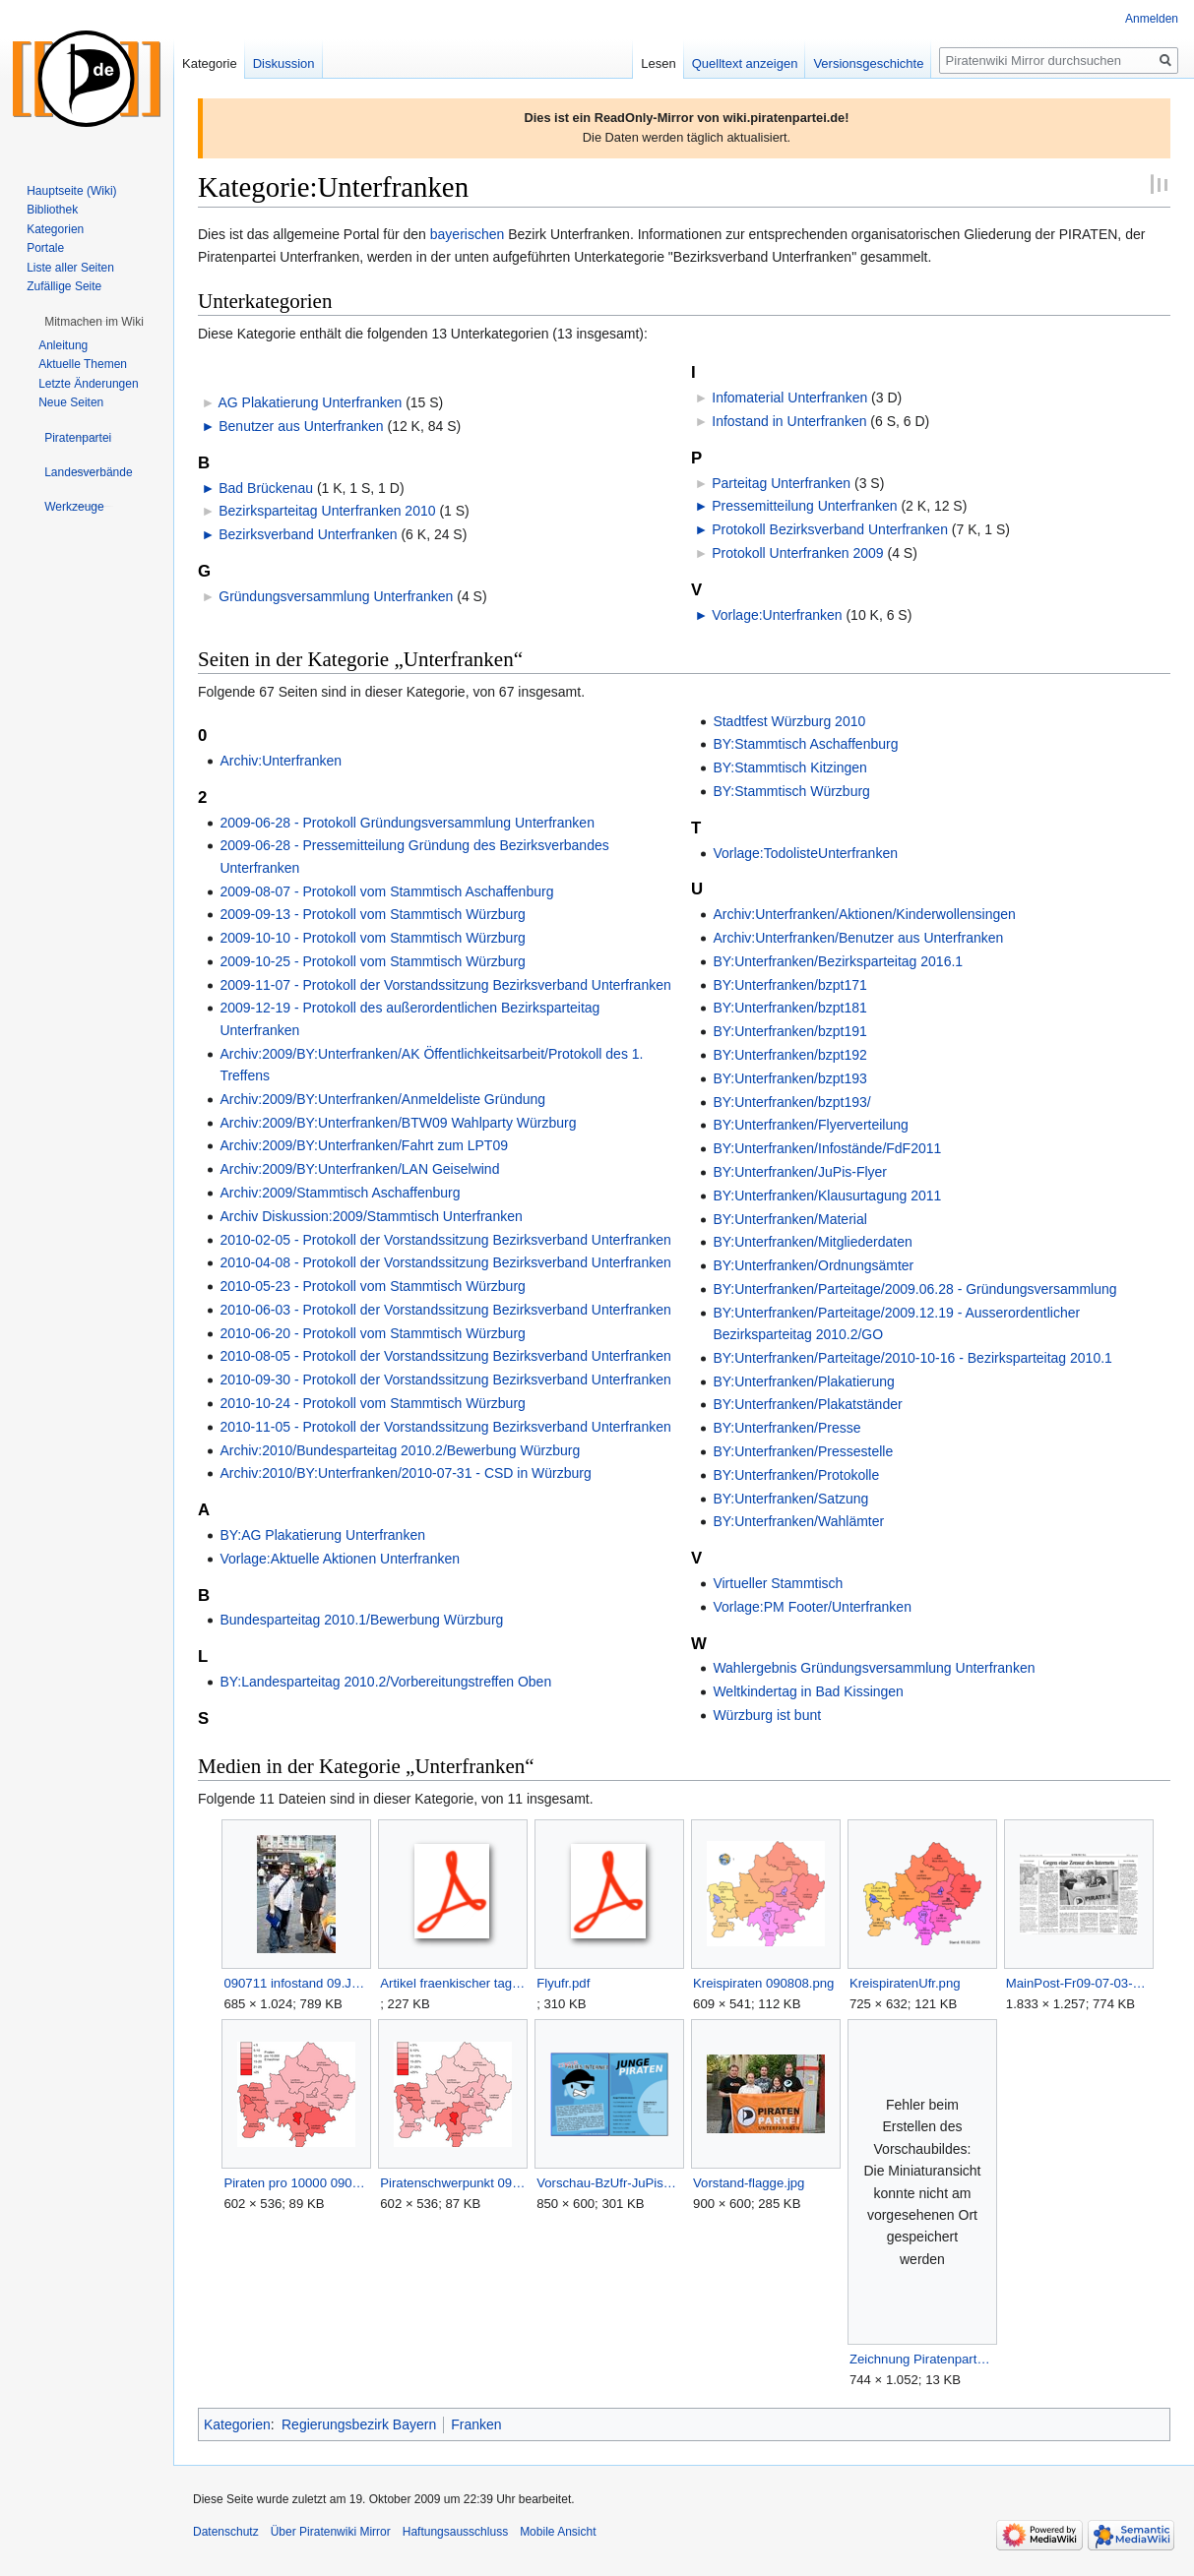 This screenshot has width=1194, height=2576. Describe the element at coordinates (301, 426) in the screenshot. I see `Benutzer aus Unterfranken` at that location.